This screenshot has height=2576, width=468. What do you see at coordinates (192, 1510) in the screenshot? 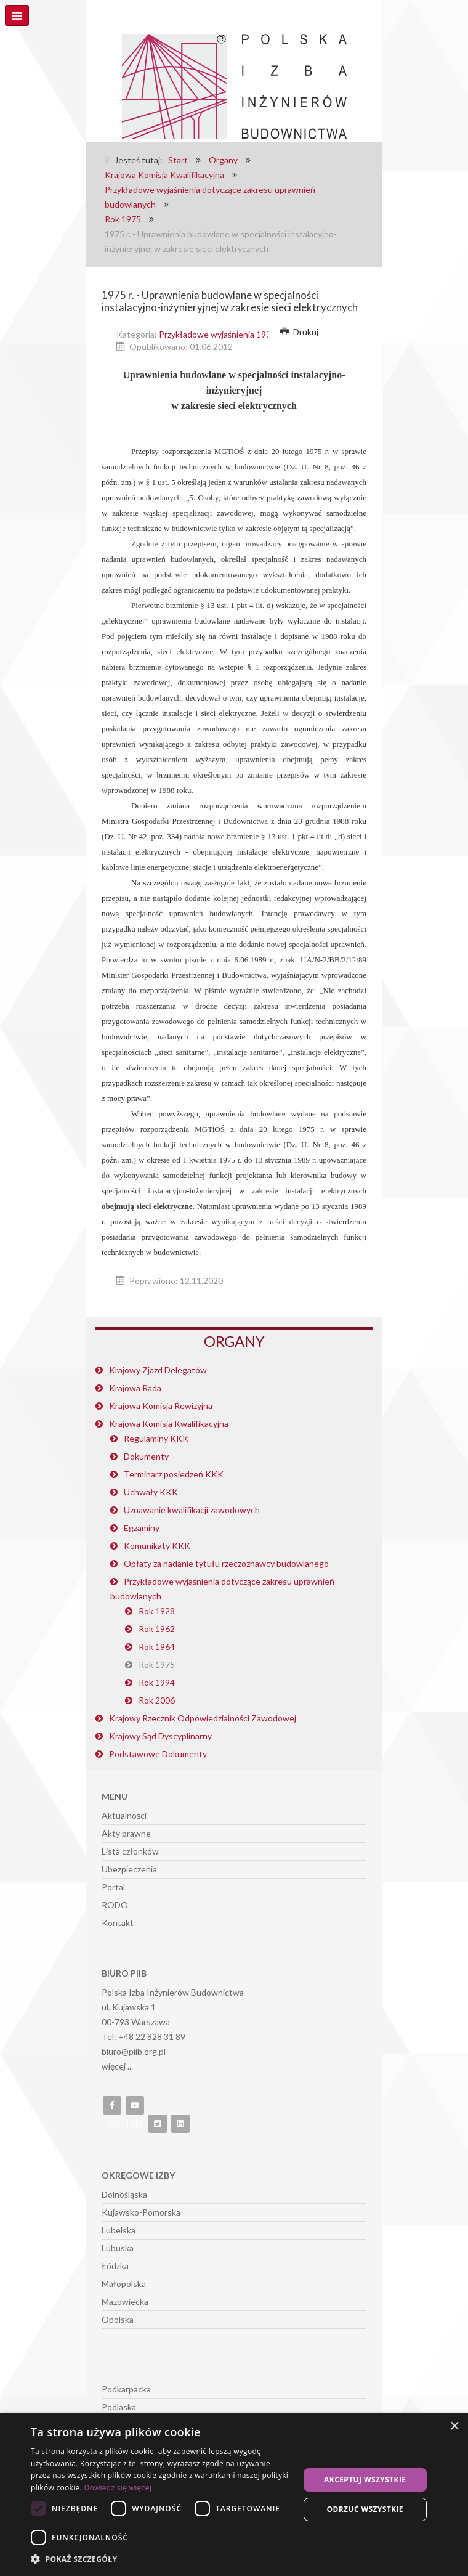
I see `Uznawanie kwalifikacji zawodowych` at bounding box center [192, 1510].